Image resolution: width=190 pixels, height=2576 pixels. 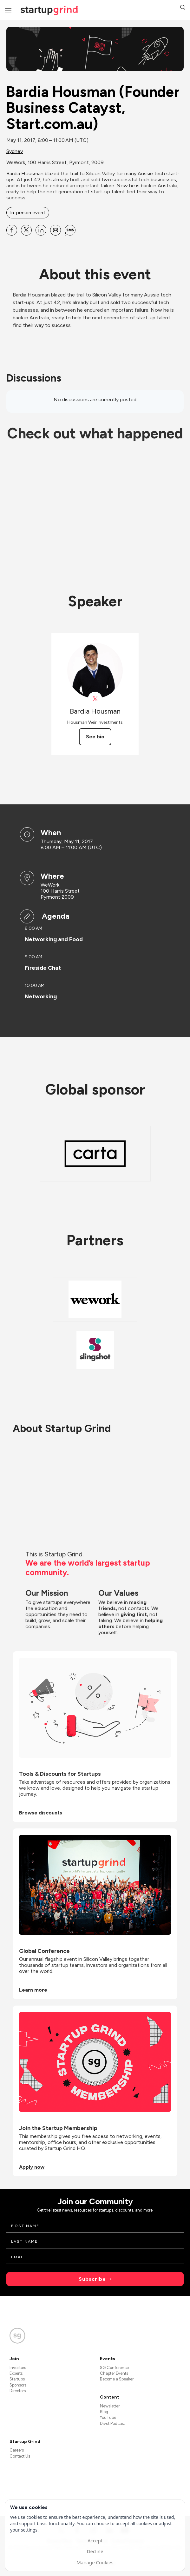 What do you see at coordinates (92, 2279) in the screenshot?
I see `Subscribe` at bounding box center [92, 2279].